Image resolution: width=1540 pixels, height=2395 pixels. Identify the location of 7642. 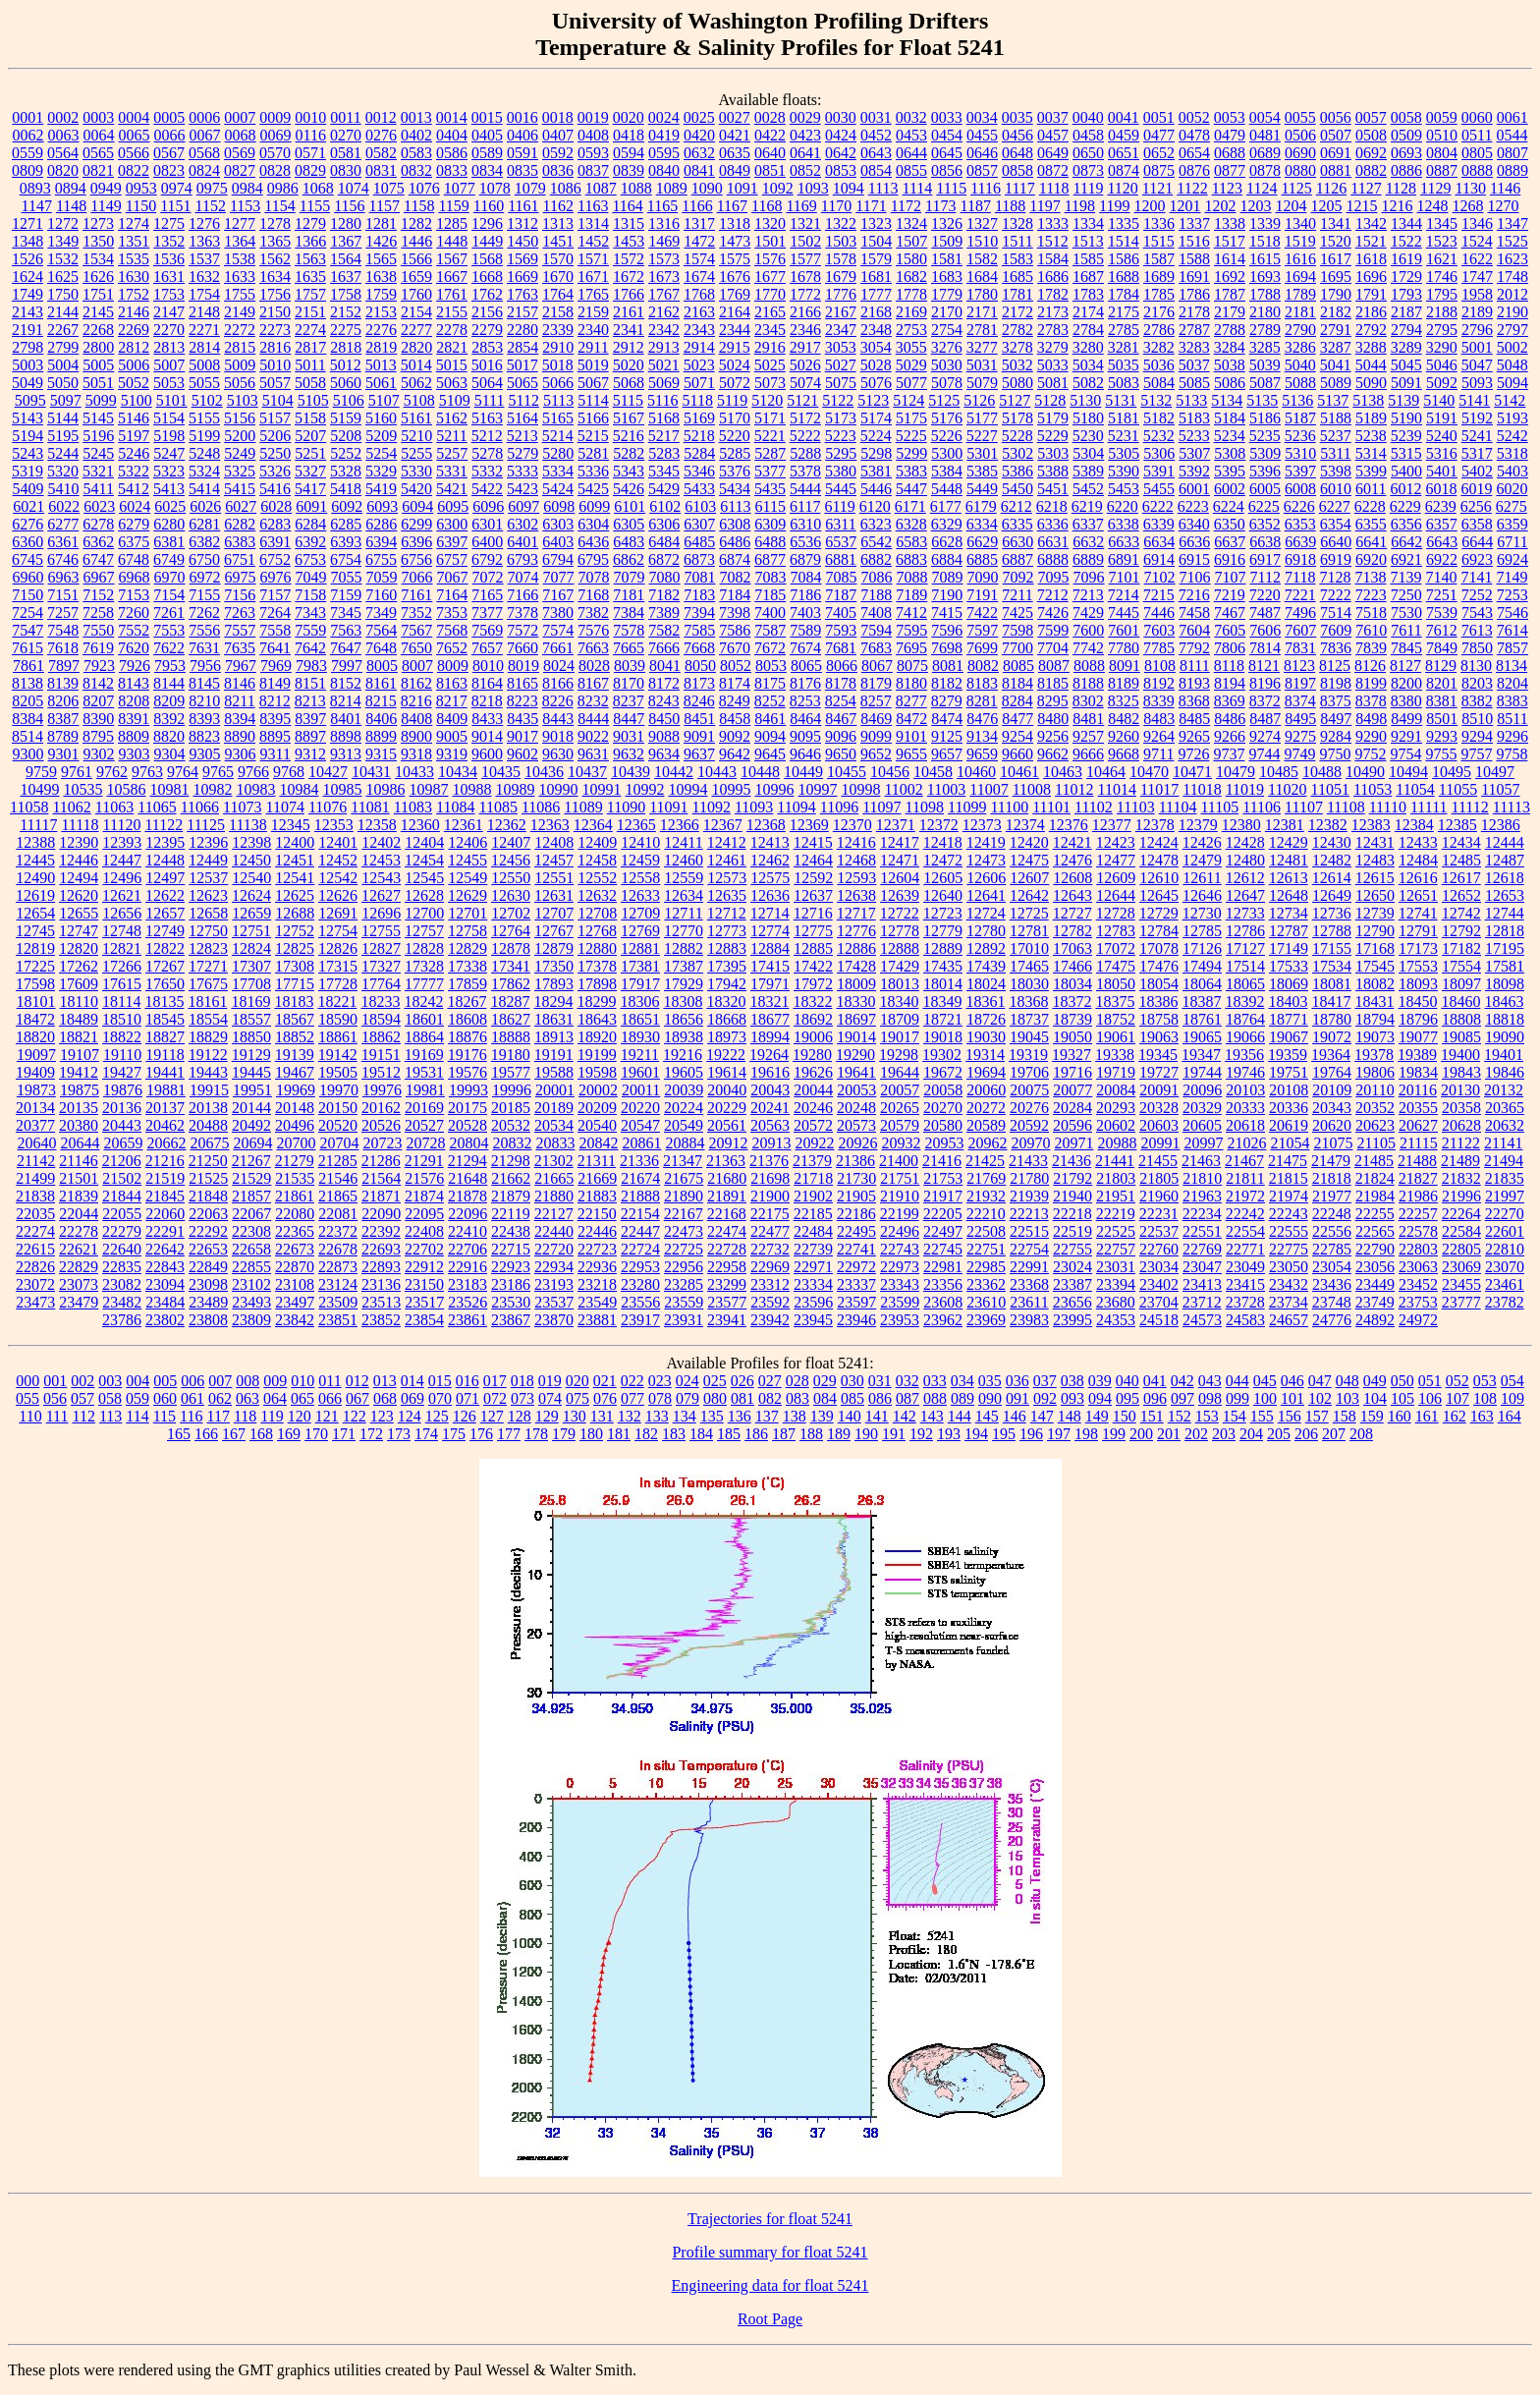
(310, 648).